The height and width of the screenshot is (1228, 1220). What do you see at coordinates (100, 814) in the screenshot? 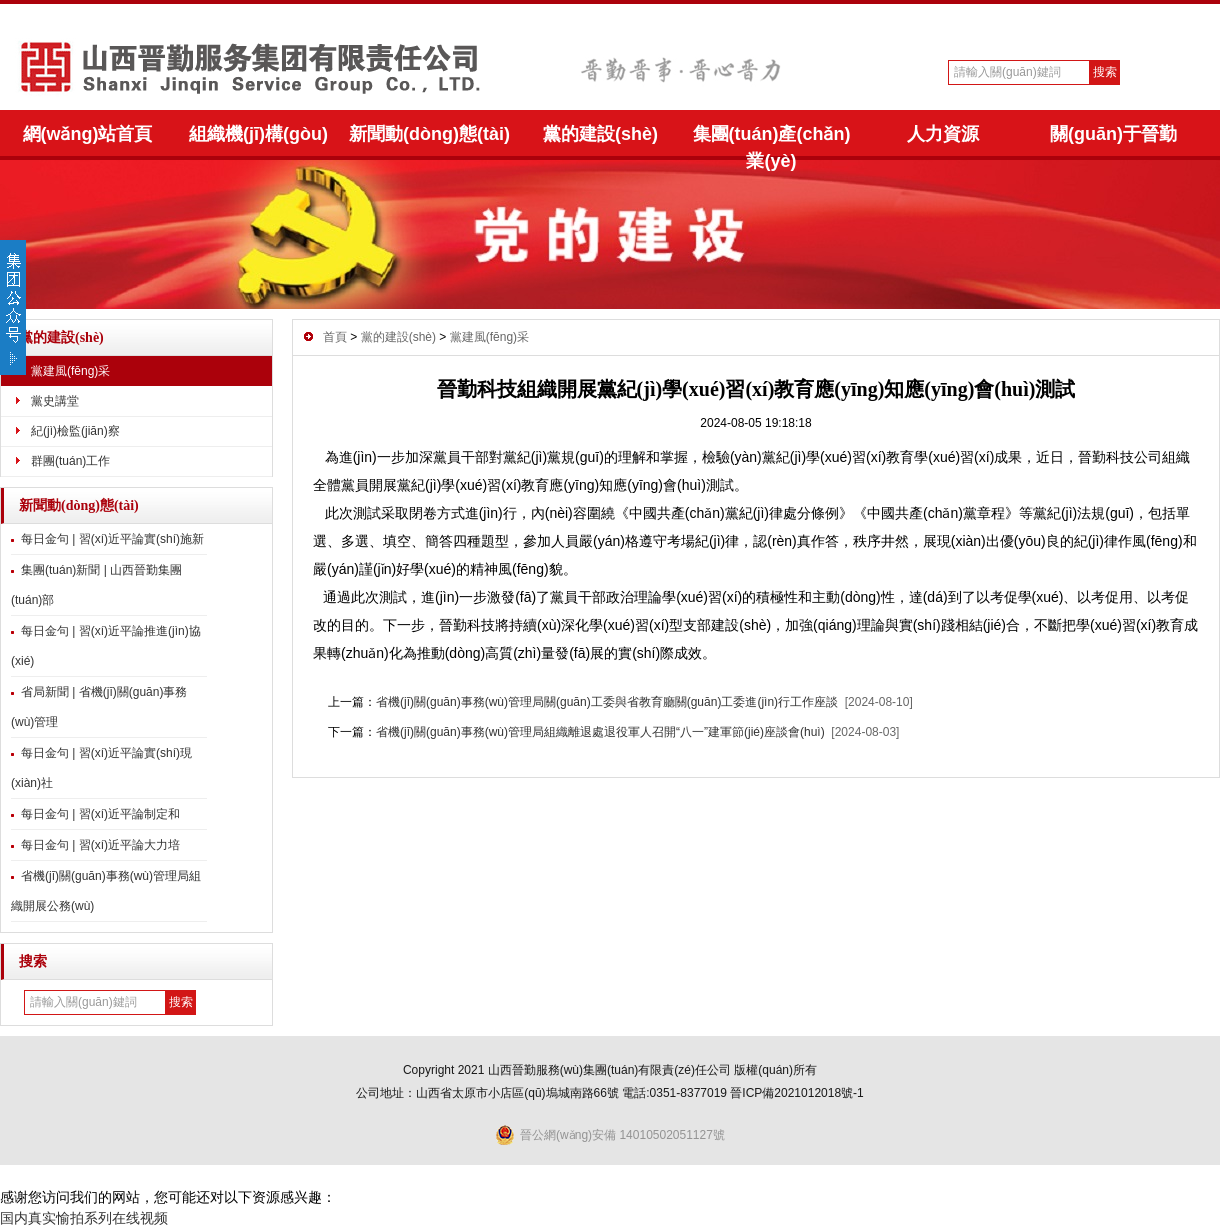
I see `每日金句 | 習(xí)近平論制定和` at bounding box center [100, 814].